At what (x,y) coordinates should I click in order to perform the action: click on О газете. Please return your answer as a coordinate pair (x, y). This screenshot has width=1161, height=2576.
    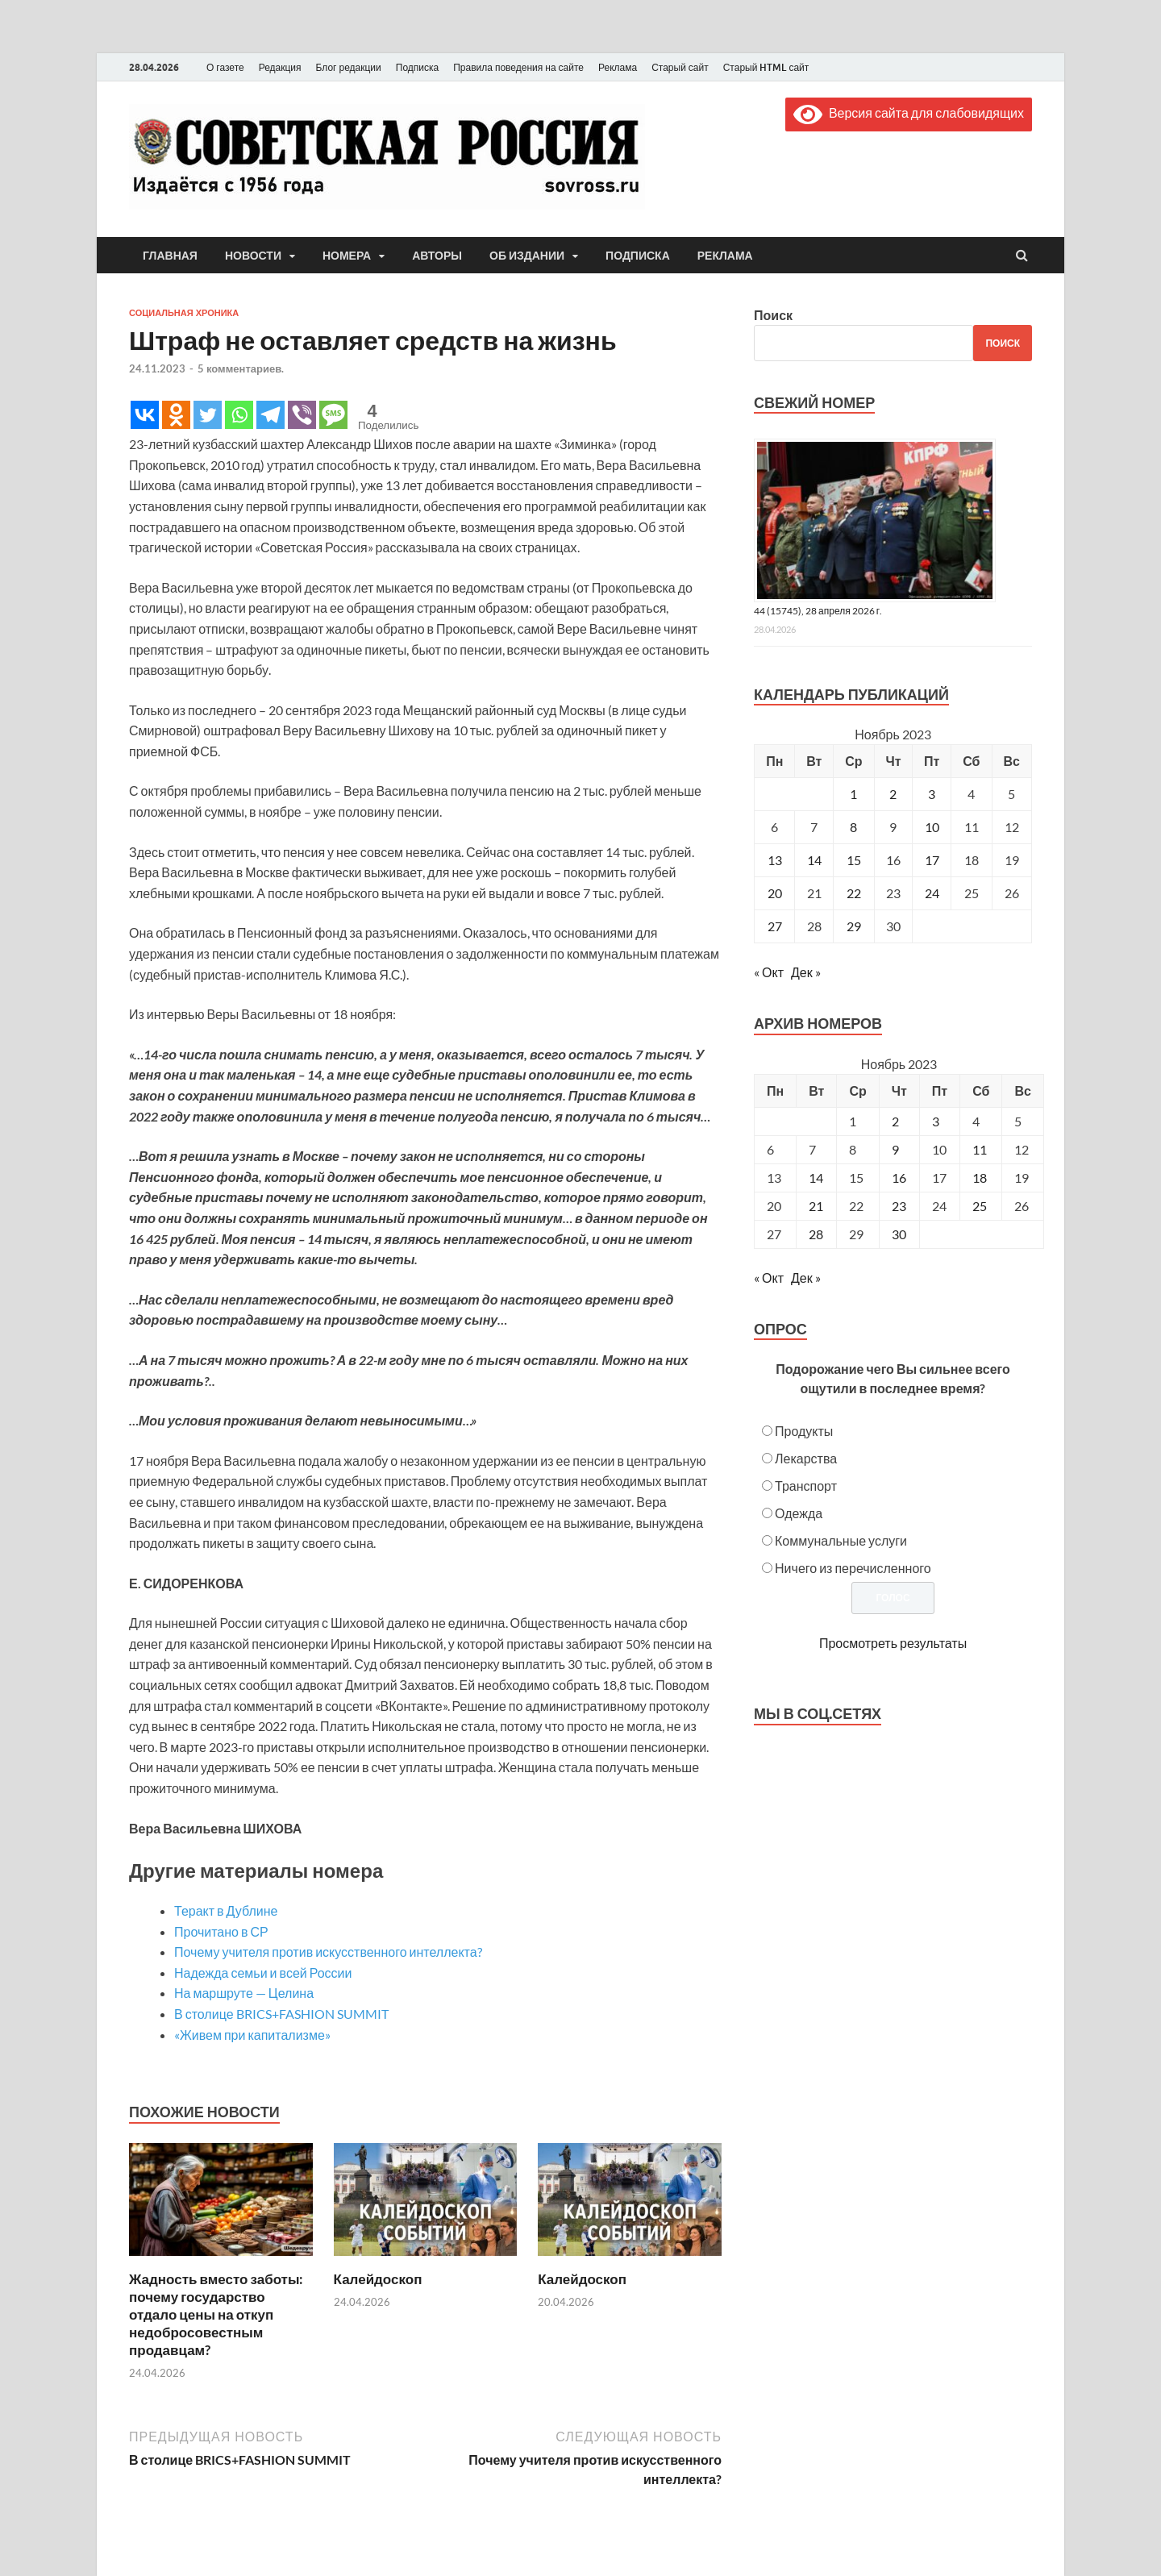
    Looking at the image, I should click on (225, 67).